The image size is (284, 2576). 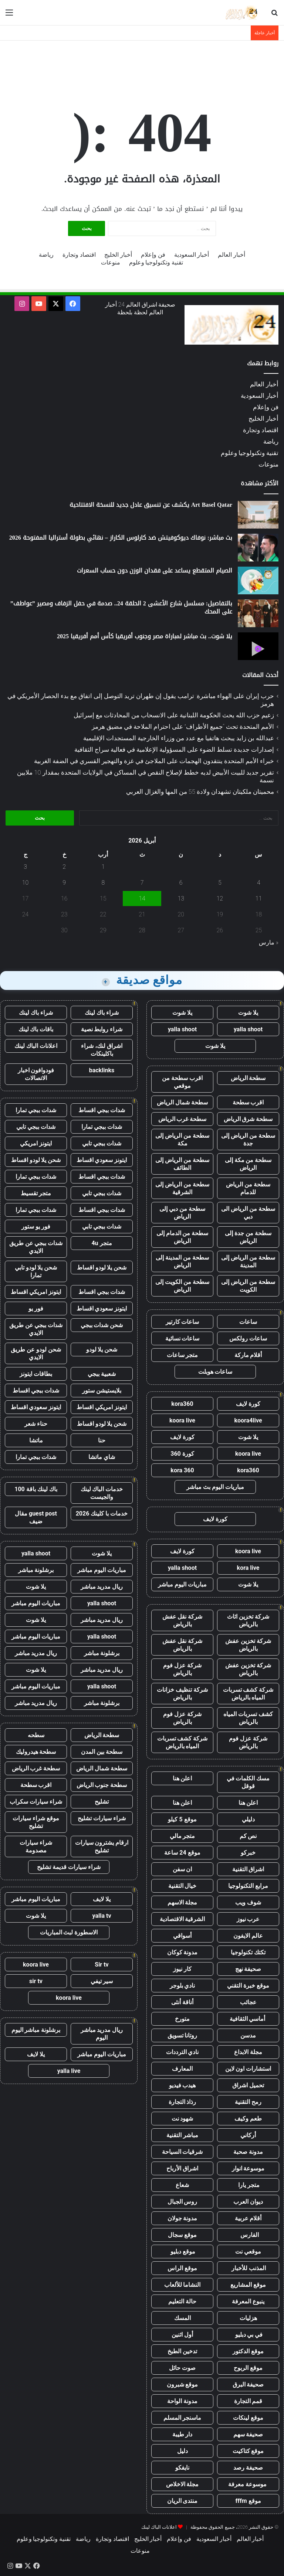 I want to click on متجر يارا, so click(x=248, y=2185).